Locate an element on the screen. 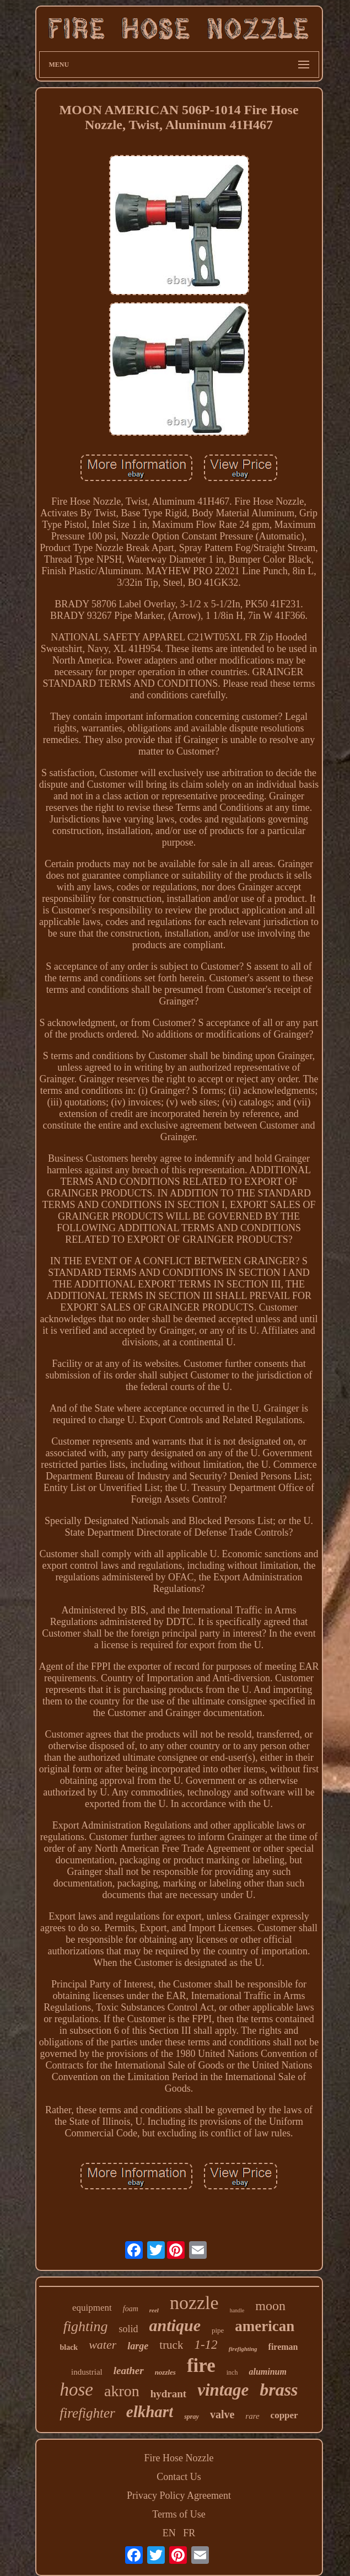  inch is located at coordinates (232, 2372).